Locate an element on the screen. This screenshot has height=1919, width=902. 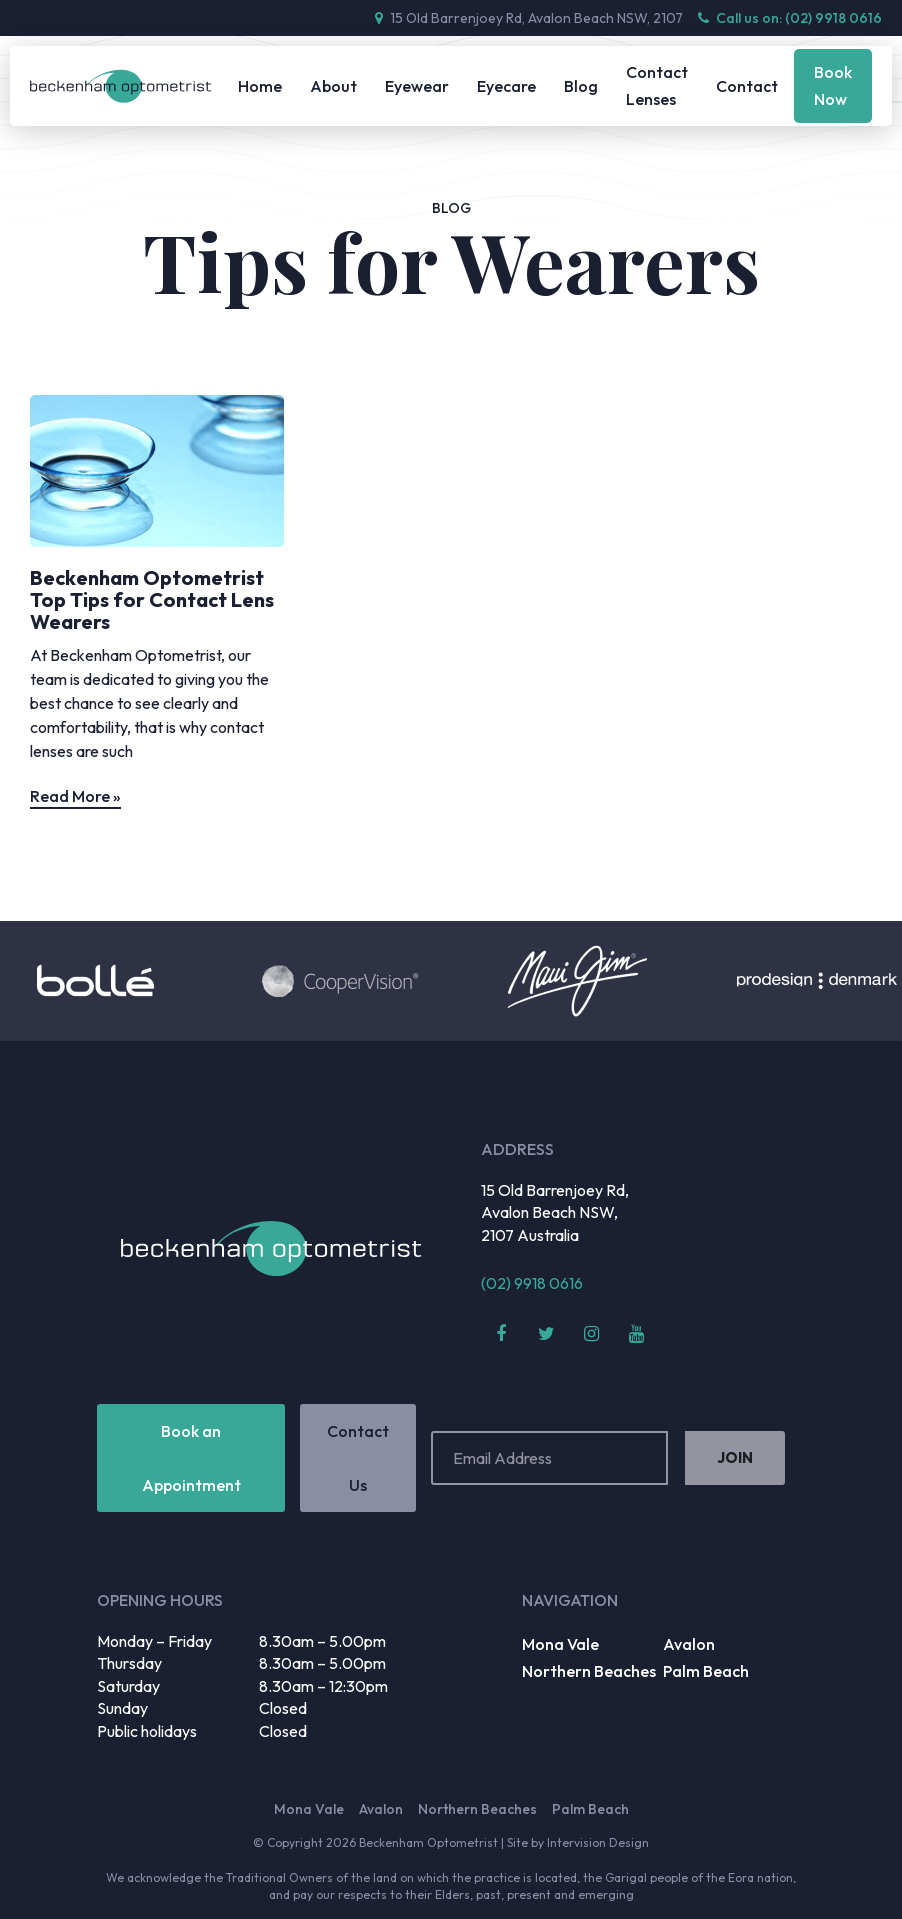
Book an Appointment is located at coordinates (191, 1458).